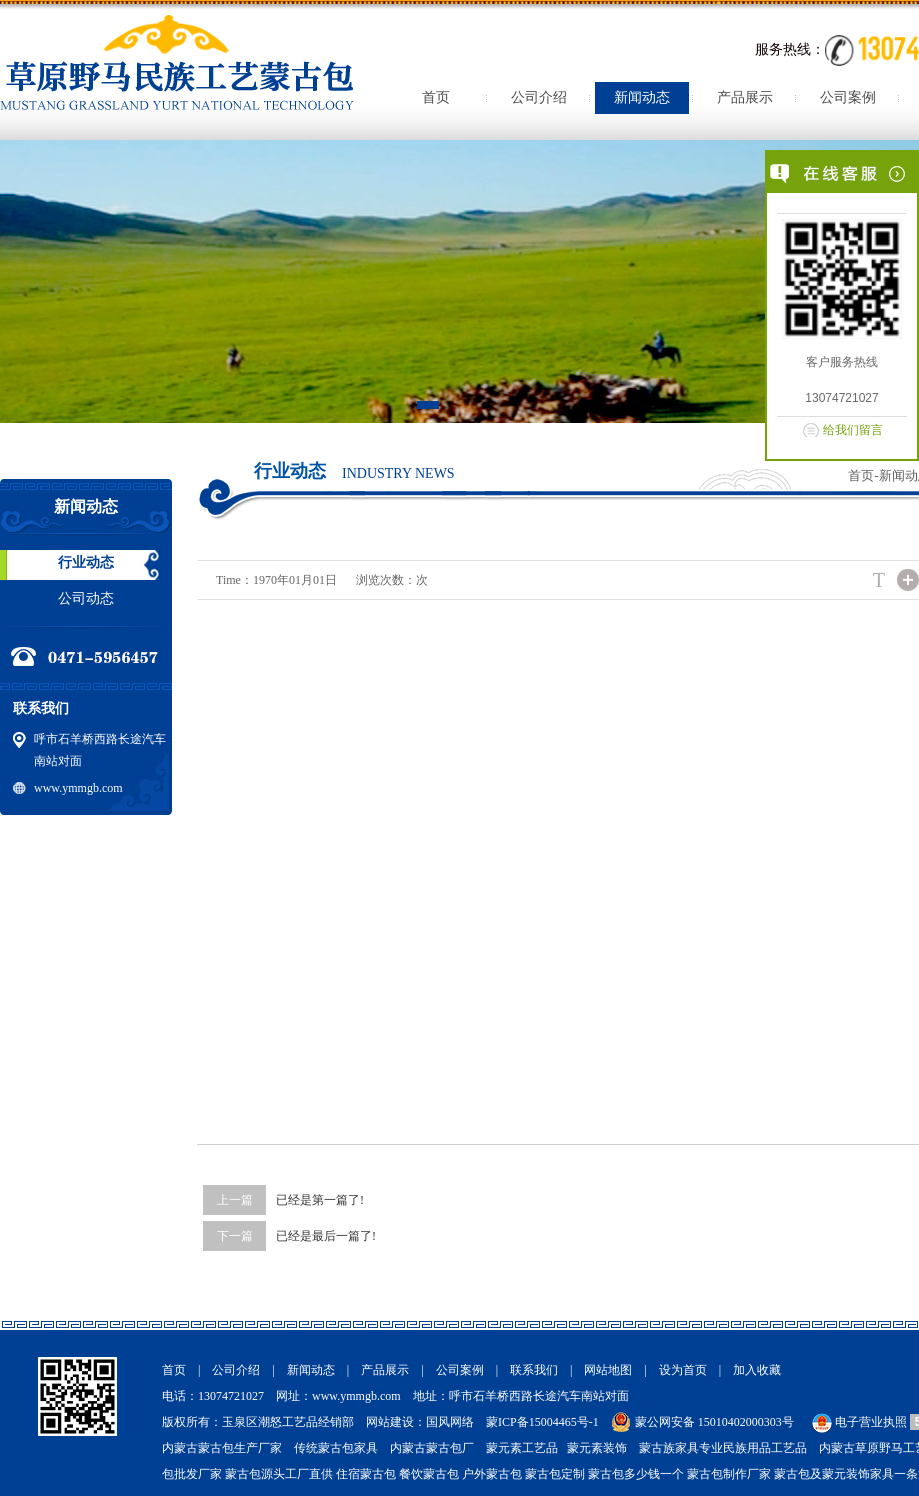 The height and width of the screenshot is (1496, 919). I want to click on 传统蒙古包家具, so click(336, 1448).